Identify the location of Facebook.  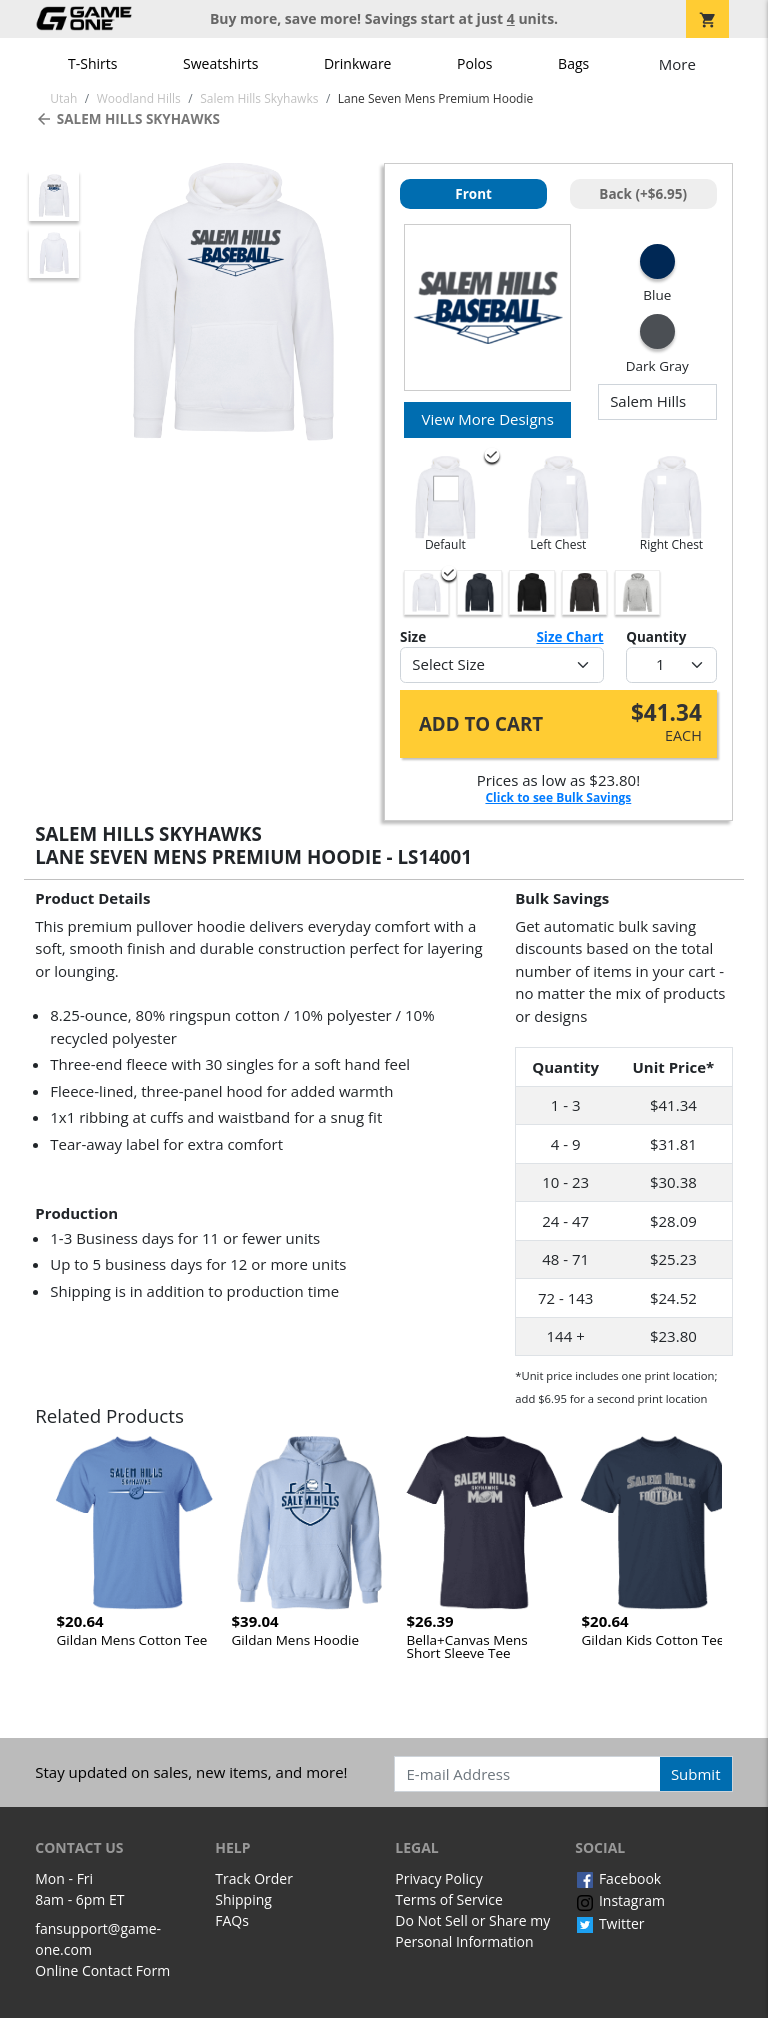
(618, 1878).